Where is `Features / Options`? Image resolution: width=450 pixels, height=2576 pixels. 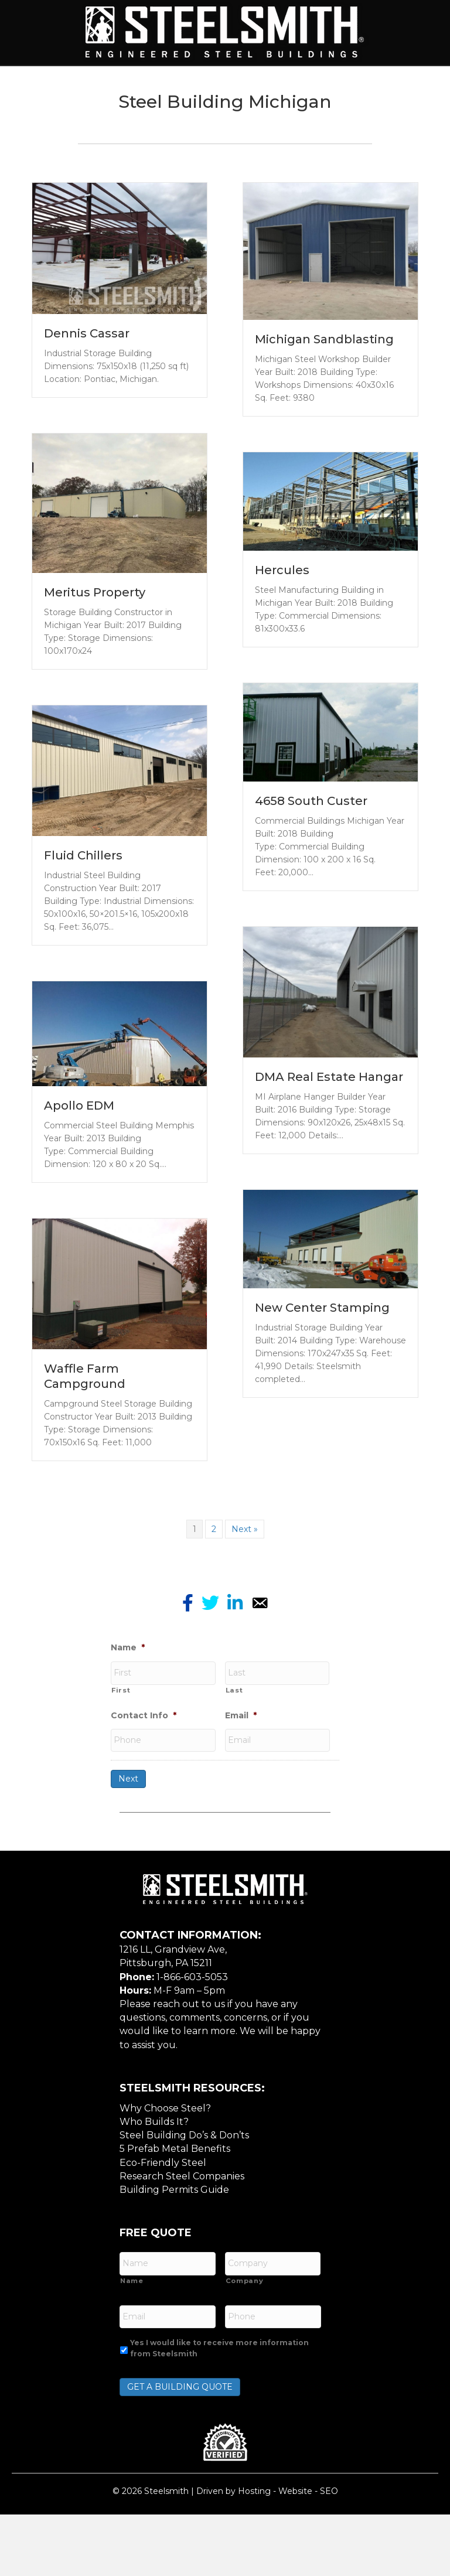
Features / Options is located at coordinates (359, 85).